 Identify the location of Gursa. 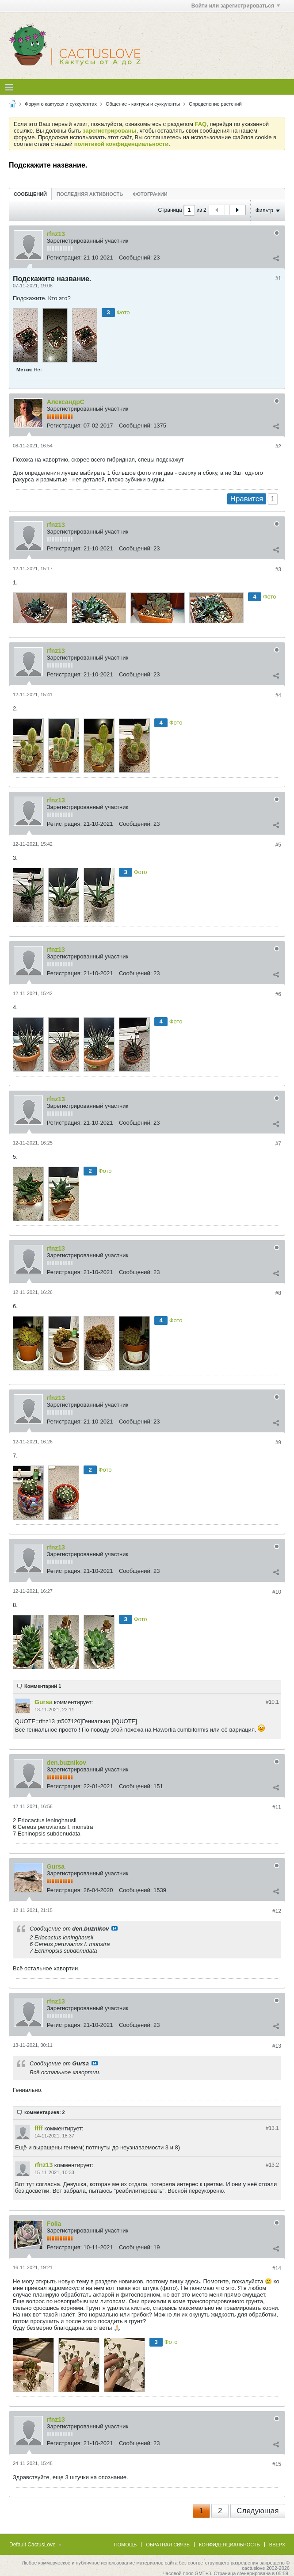
(43, 1702).